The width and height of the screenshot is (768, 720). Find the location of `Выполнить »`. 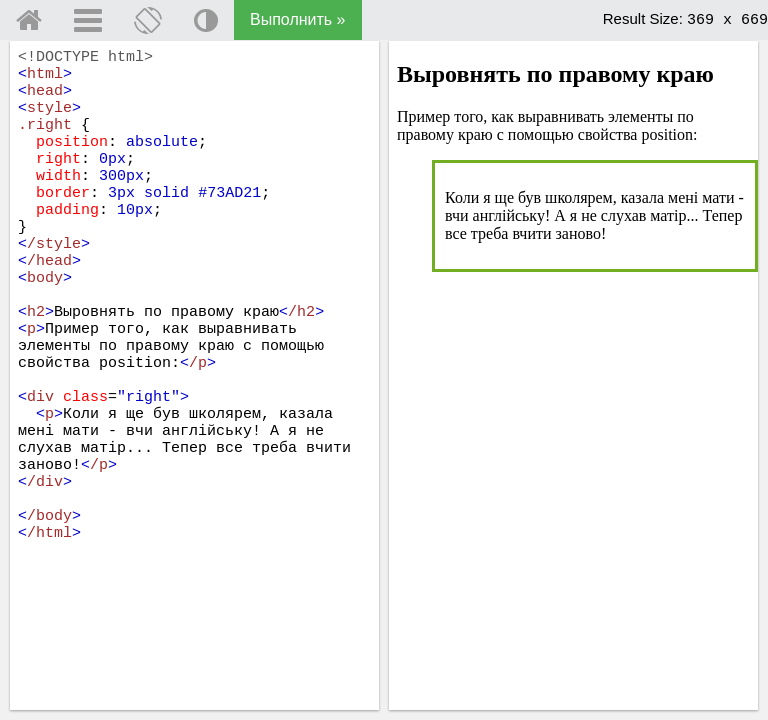

Выполнить » is located at coordinates (298, 19).